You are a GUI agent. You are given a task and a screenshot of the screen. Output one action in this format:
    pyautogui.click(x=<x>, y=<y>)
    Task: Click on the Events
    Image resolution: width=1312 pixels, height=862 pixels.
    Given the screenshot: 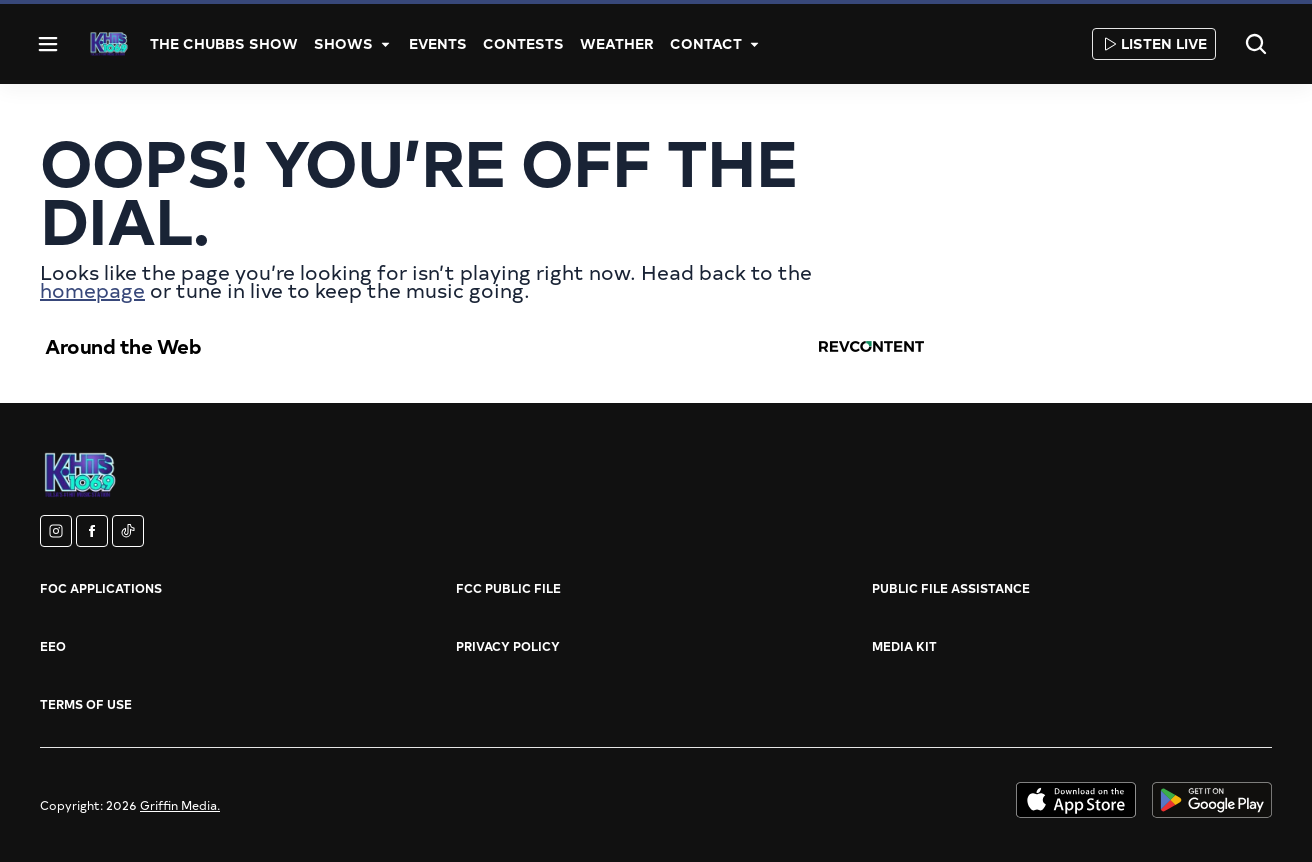 What is the action you would take?
    pyautogui.click(x=438, y=43)
    